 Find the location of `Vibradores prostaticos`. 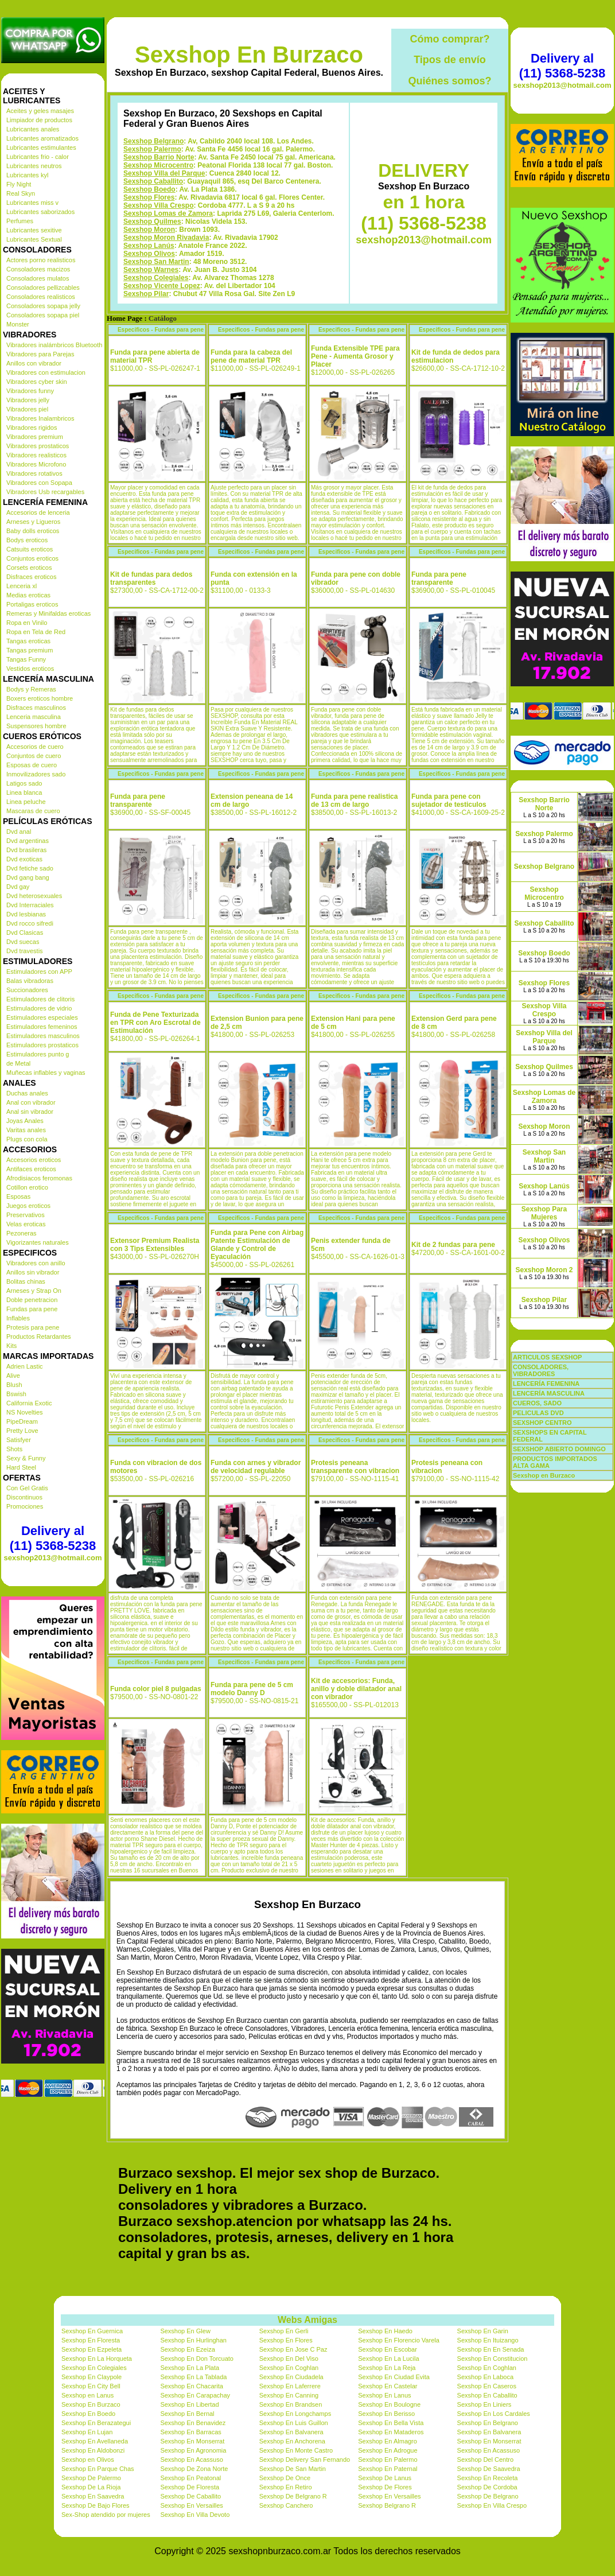

Vibradores prostaticos is located at coordinates (37, 445).